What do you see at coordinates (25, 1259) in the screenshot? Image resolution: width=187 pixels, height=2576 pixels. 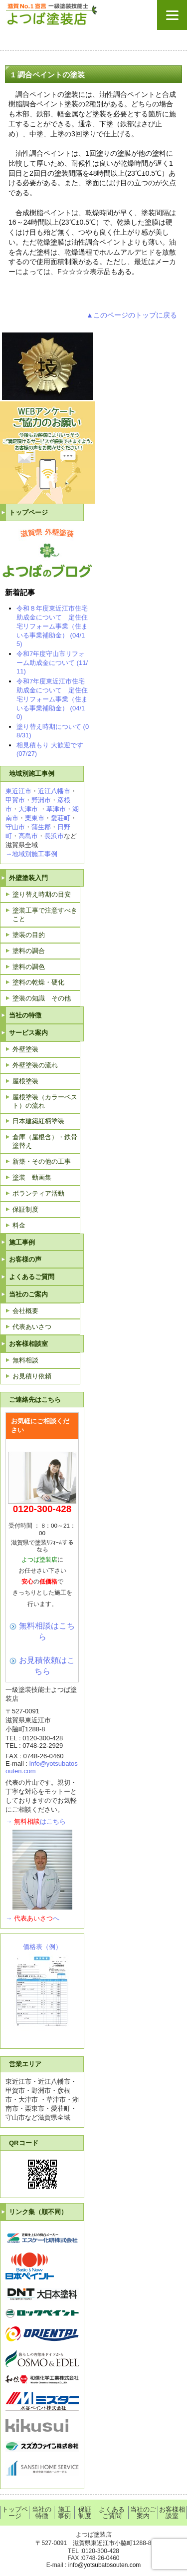 I see `お客様の声` at bounding box center [25, 1259].